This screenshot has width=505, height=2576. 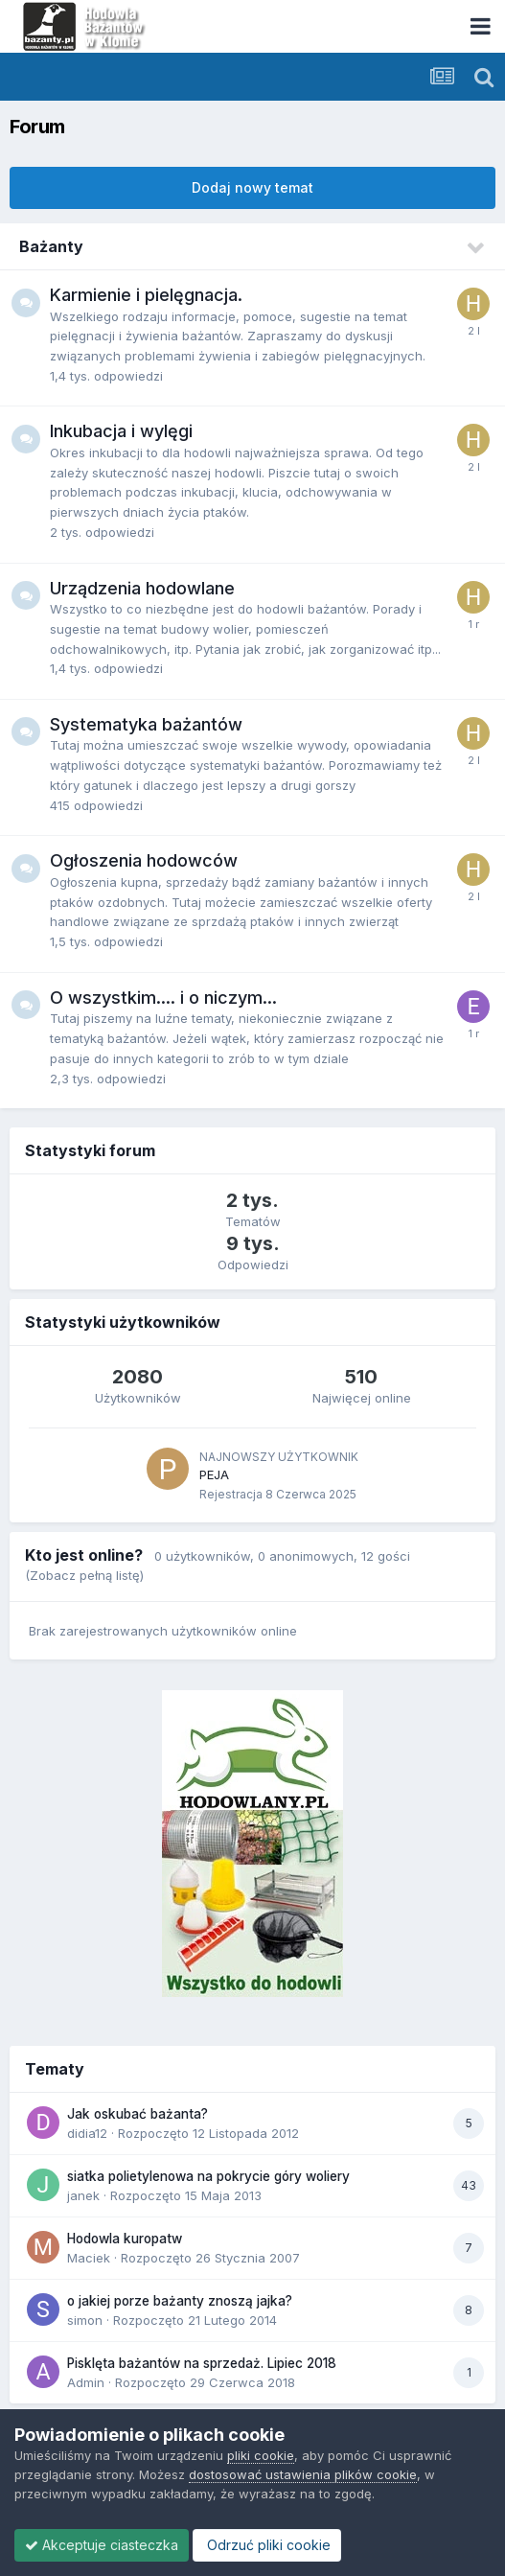 What do you see at coordinates (83, 2195) in the screenshot?
I see `janek` at bounding box center [83, 2195].